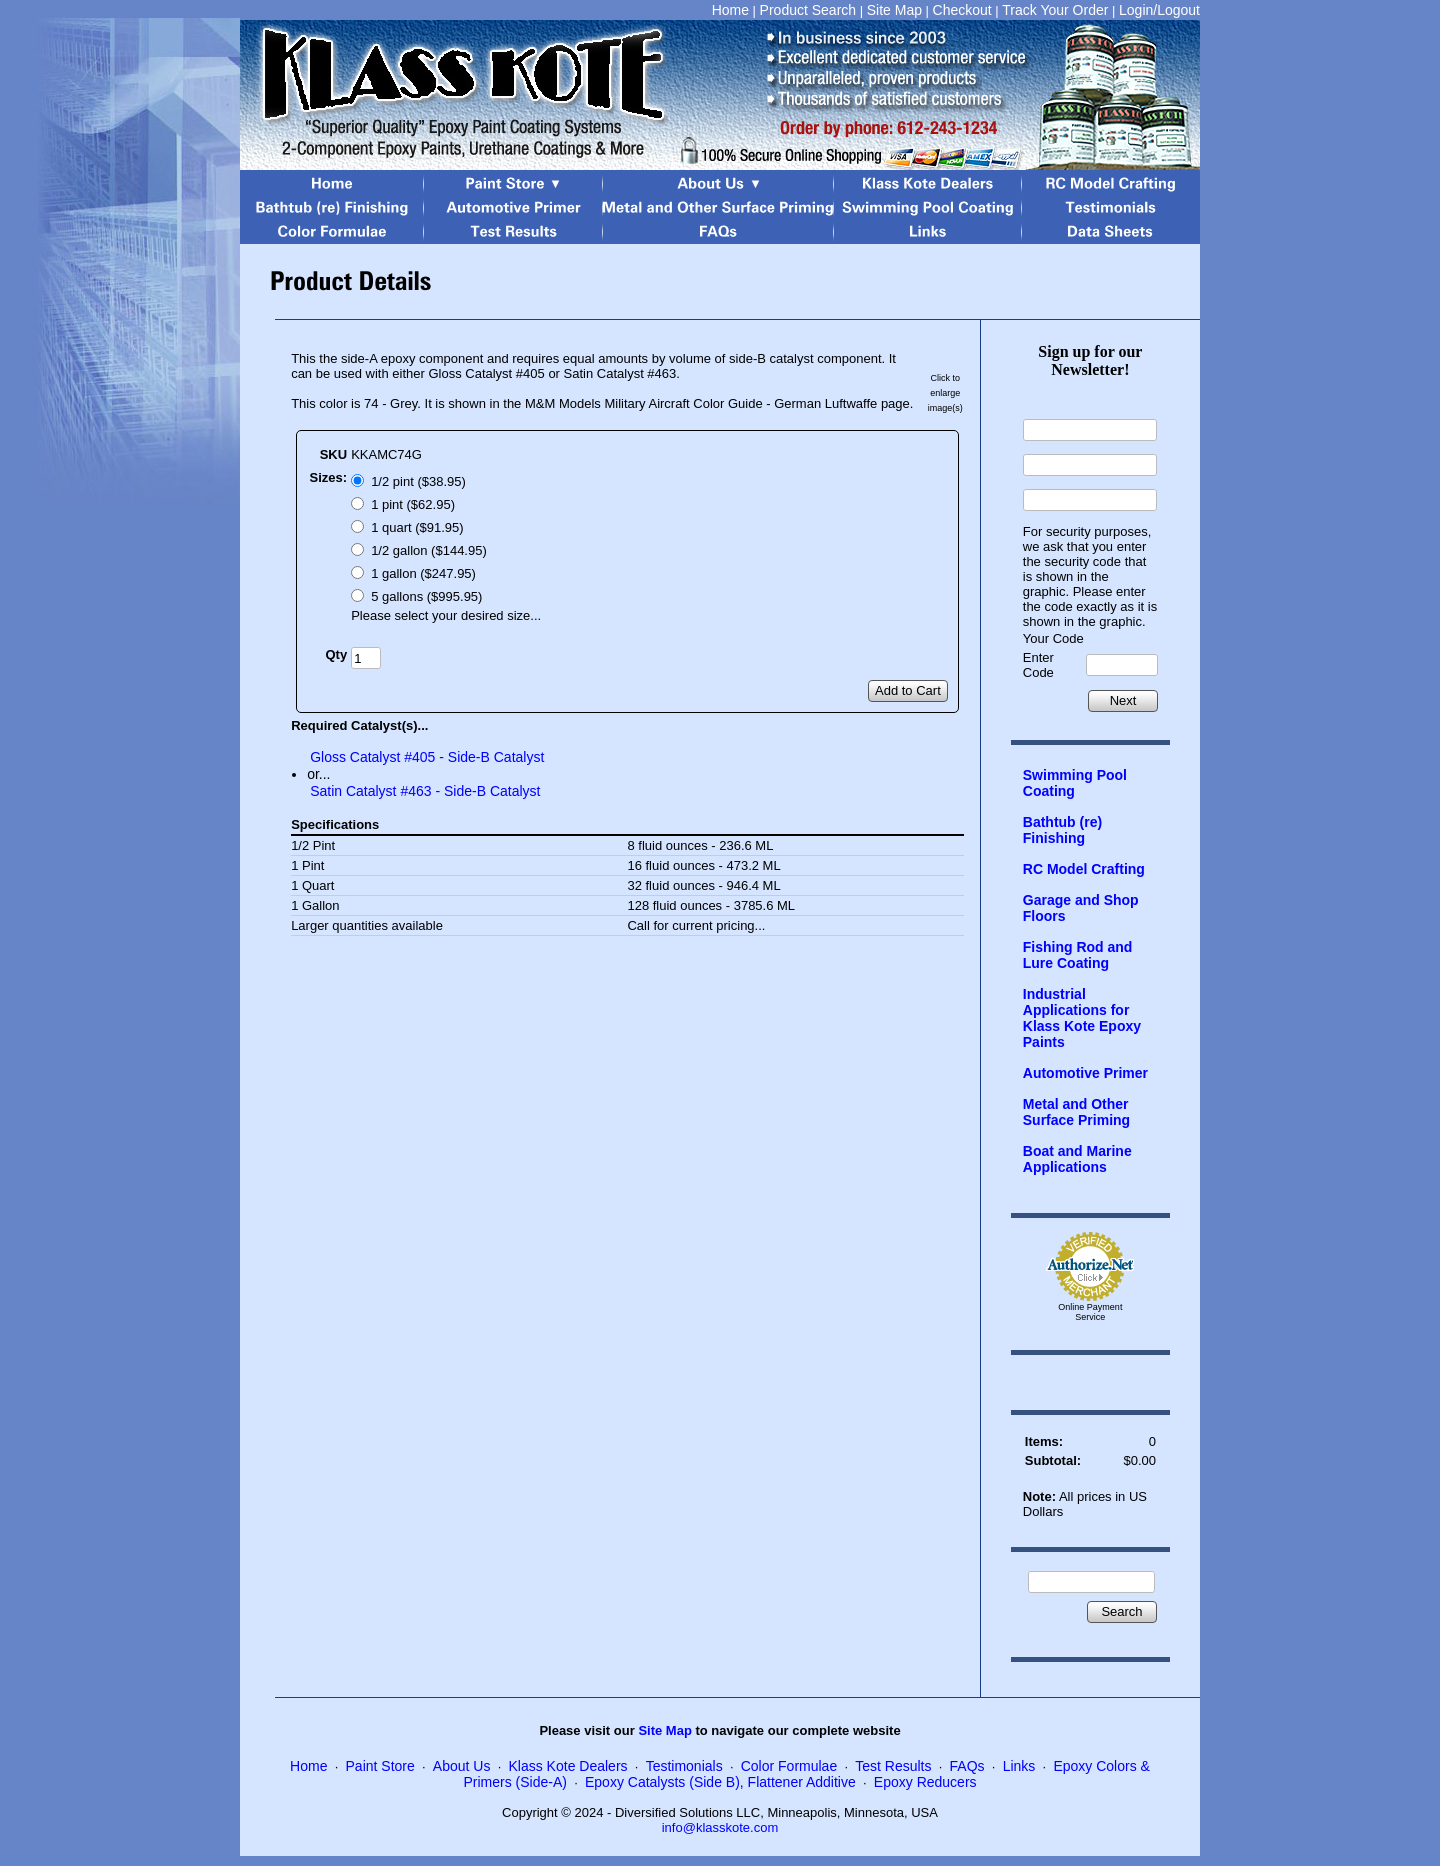  I want to click on About Us, so click(462, 1766).